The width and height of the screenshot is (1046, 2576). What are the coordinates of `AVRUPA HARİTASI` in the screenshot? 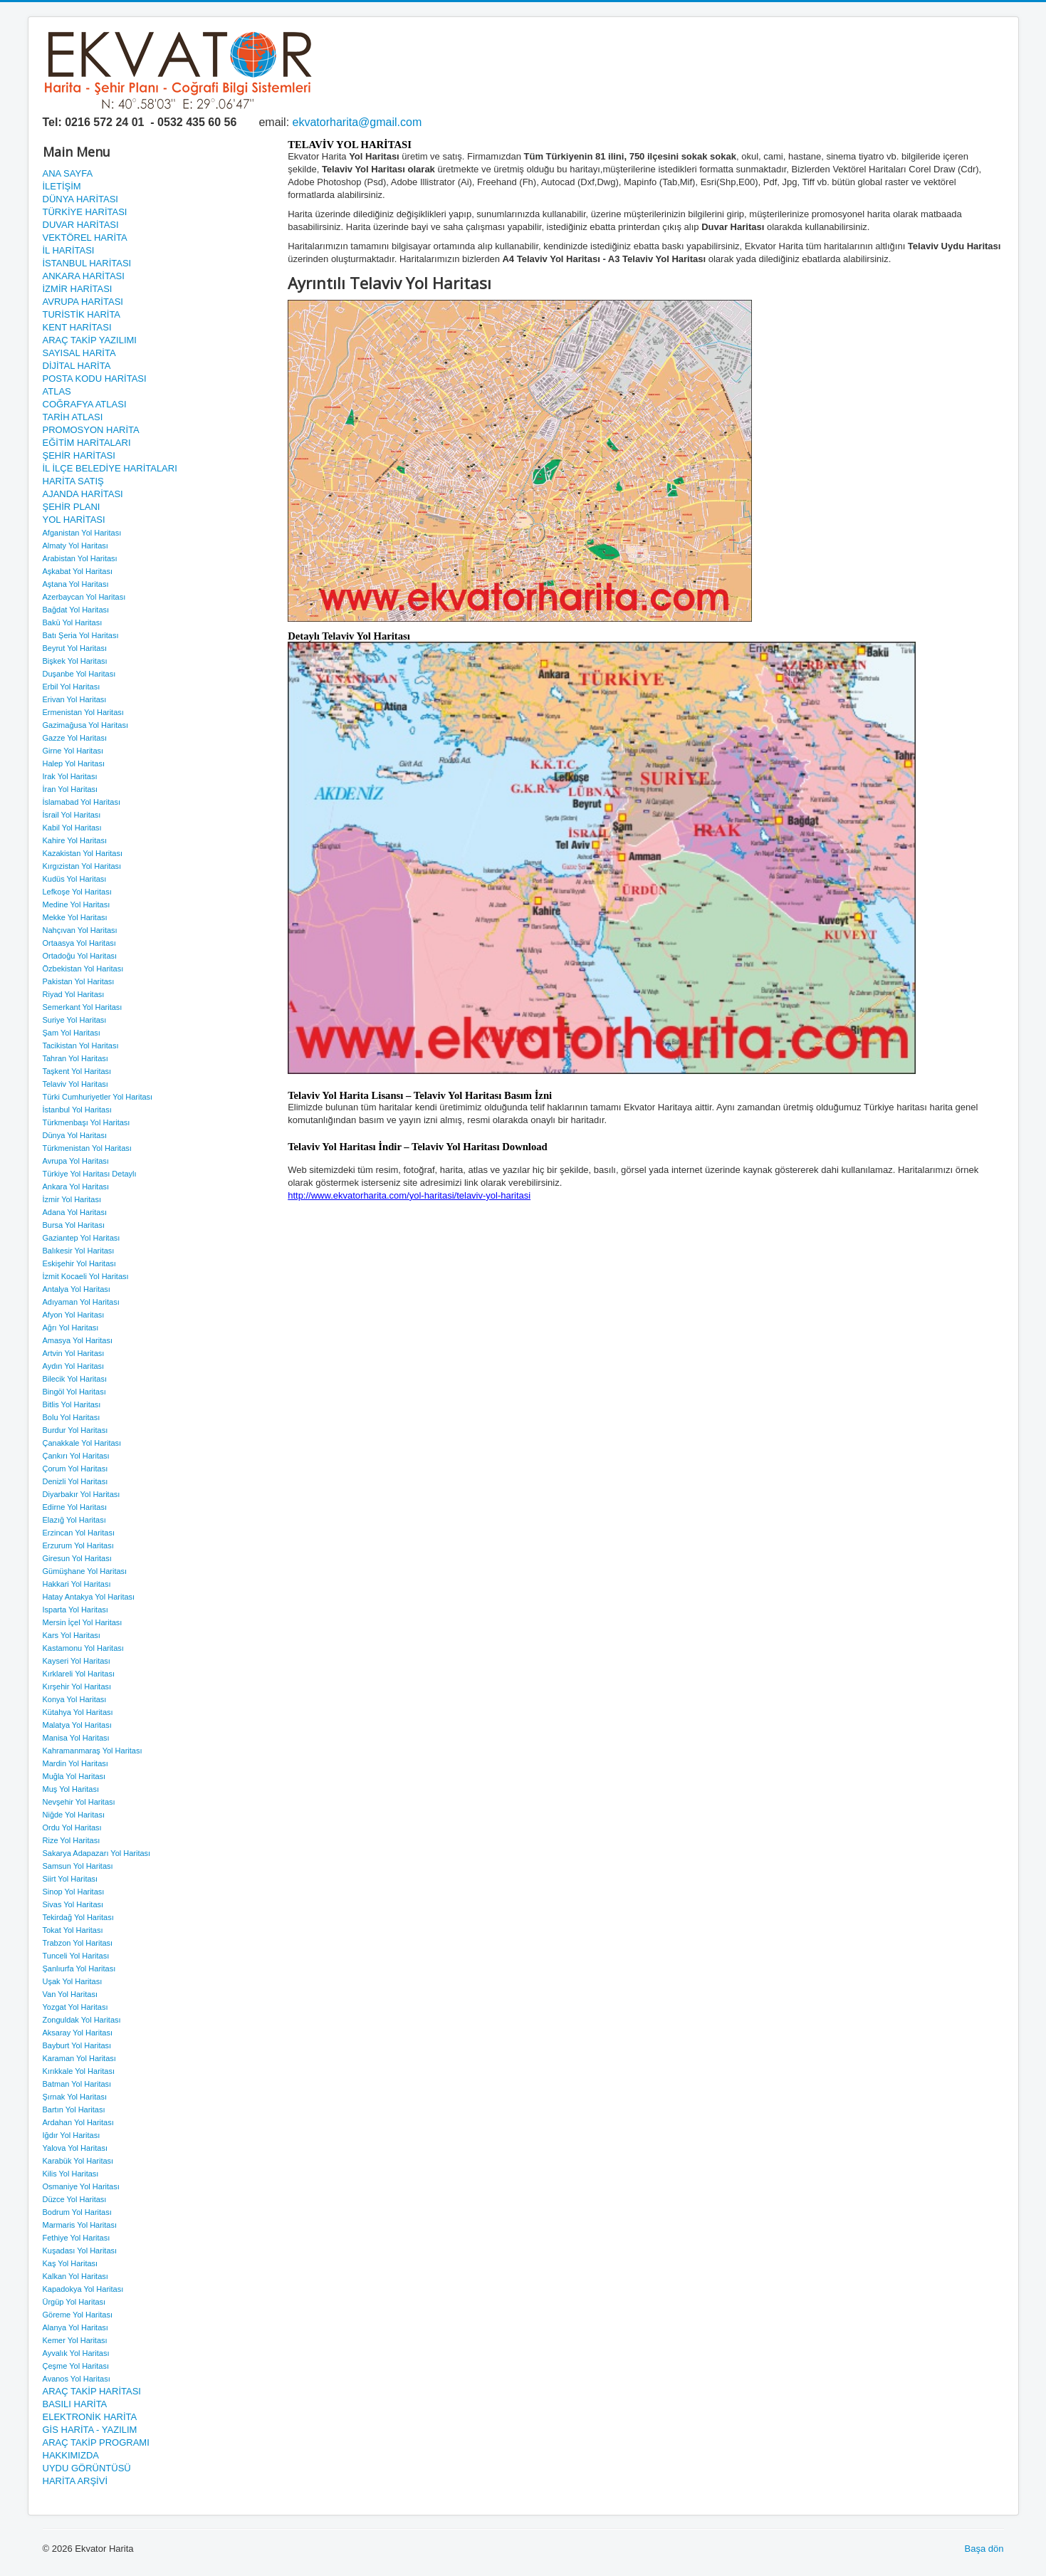 It's located at (83, 301).